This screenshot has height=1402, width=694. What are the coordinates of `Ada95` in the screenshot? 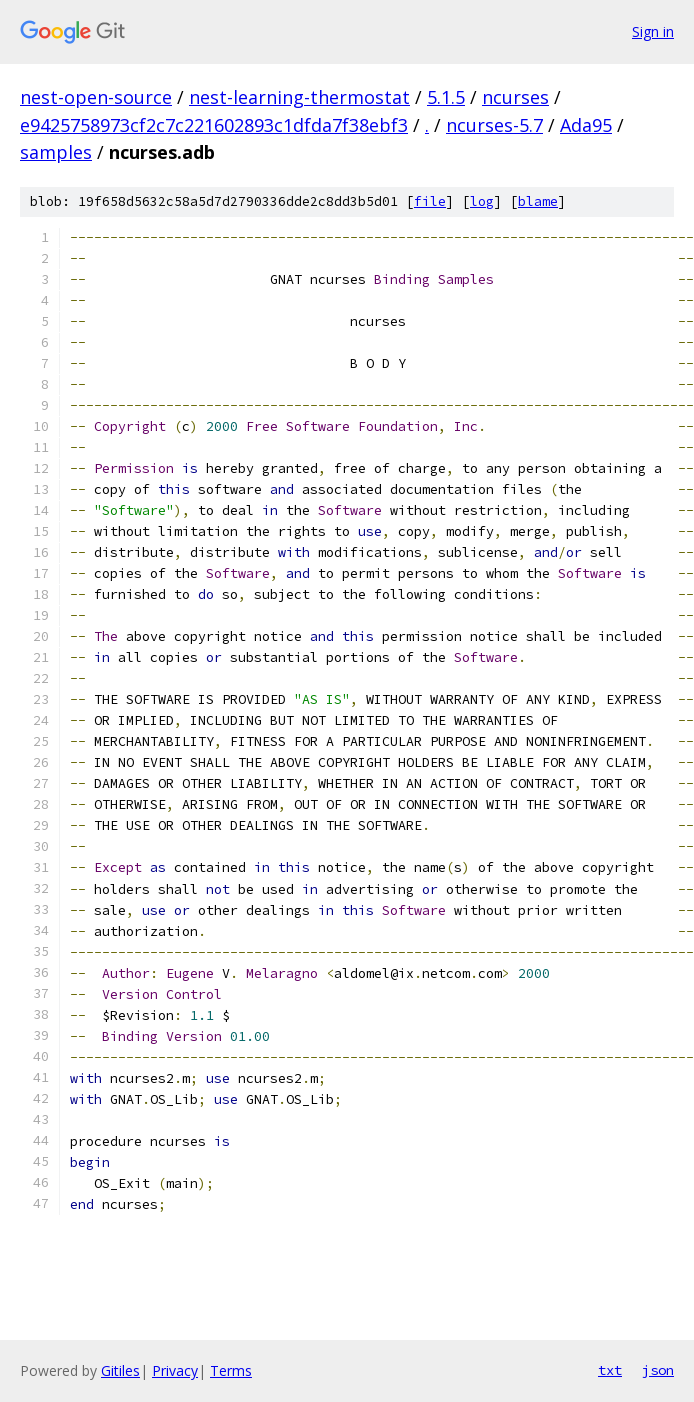 It's located at (586, 125).